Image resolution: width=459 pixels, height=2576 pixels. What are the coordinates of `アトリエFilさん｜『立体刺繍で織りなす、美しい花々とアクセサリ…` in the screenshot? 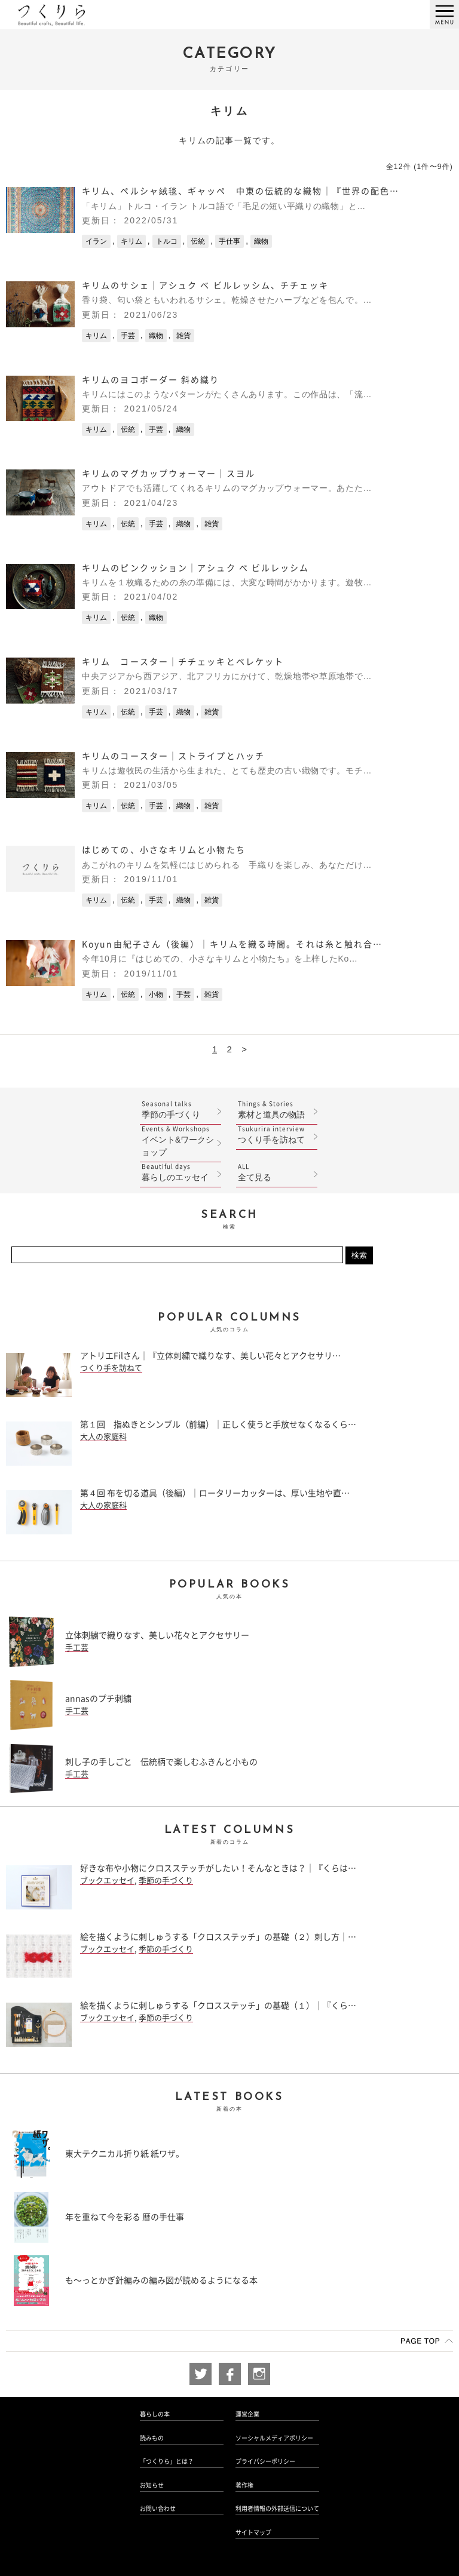 It's located at (210, 1356).